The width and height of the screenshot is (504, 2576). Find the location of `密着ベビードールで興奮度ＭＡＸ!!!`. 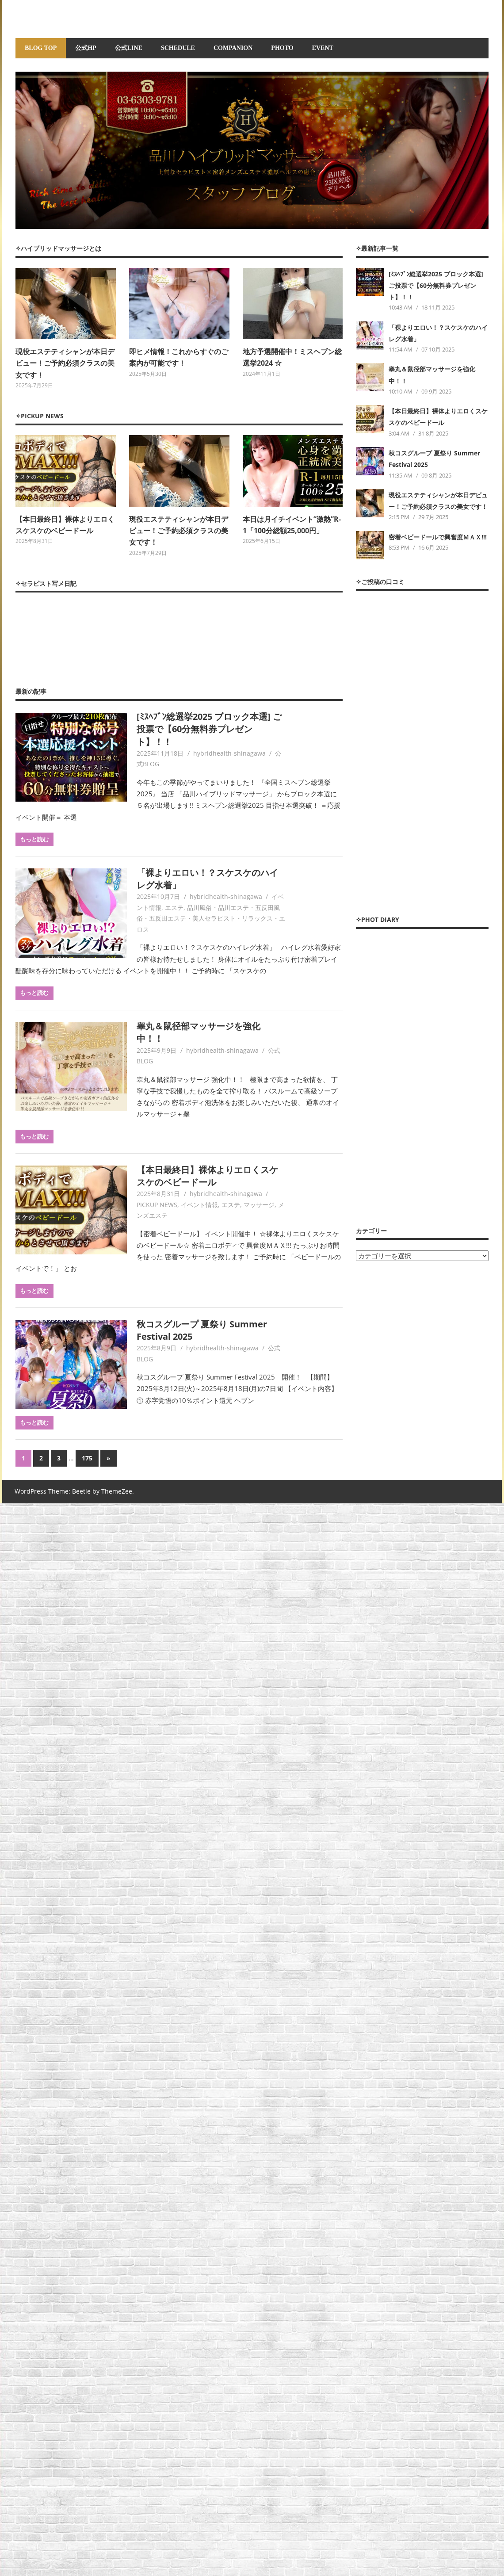

密着ベビードールで興奮度ＭＡＸ!!! is located at coordinates (438, 537).